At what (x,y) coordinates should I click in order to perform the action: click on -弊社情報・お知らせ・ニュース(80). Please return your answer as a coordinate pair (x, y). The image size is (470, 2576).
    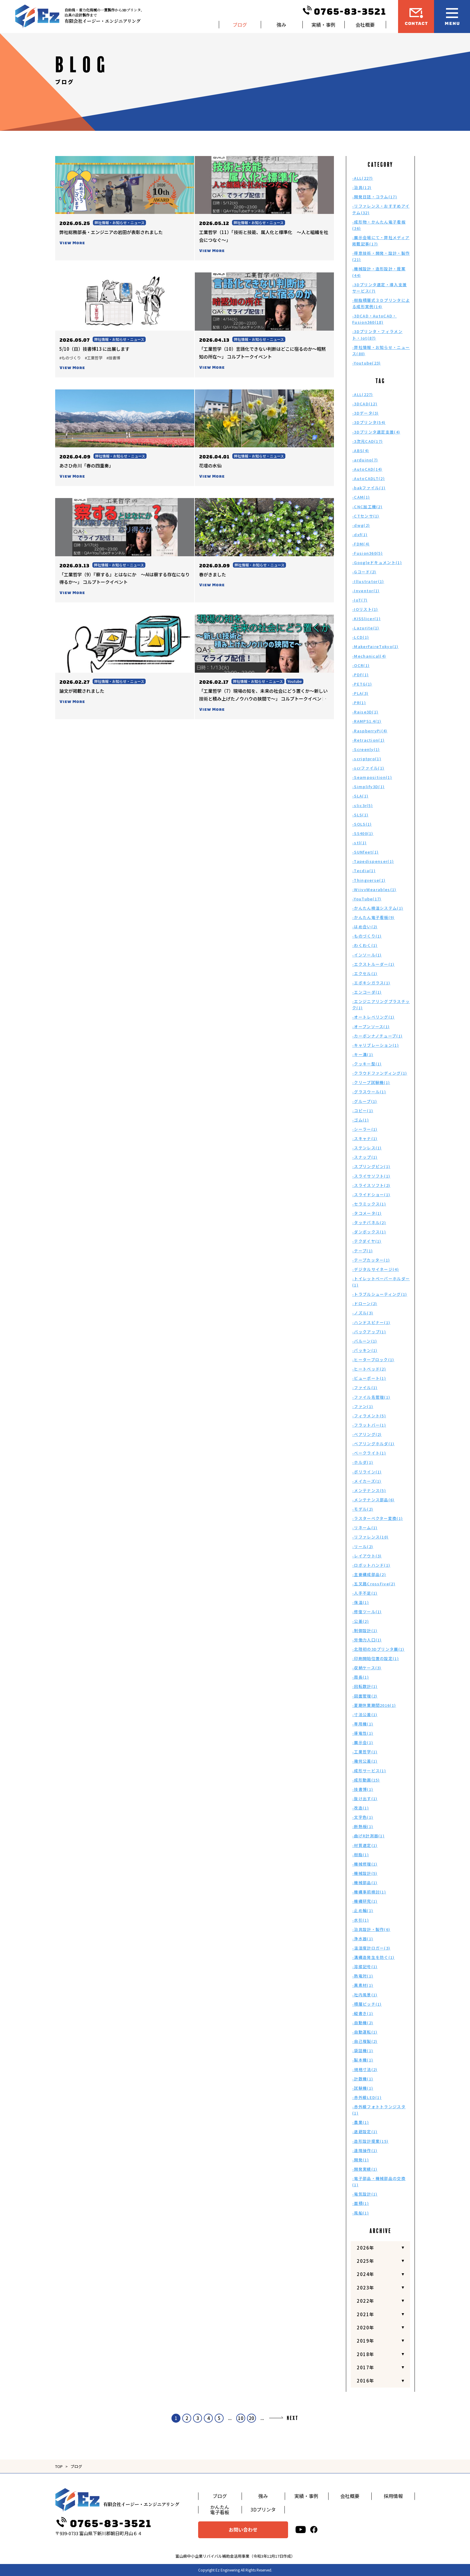
    Looking at the image, I should click on (381, 350).